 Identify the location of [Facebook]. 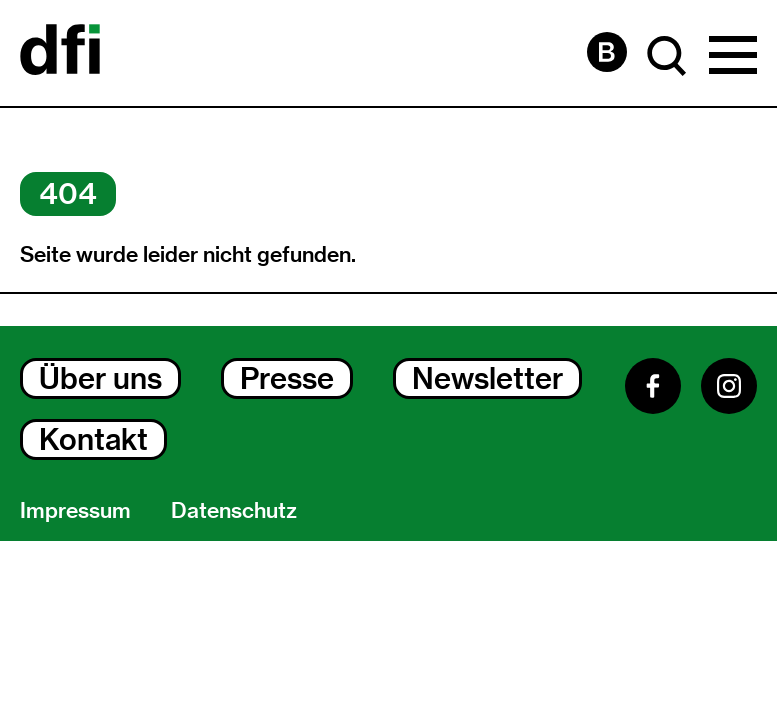
(653, 386).